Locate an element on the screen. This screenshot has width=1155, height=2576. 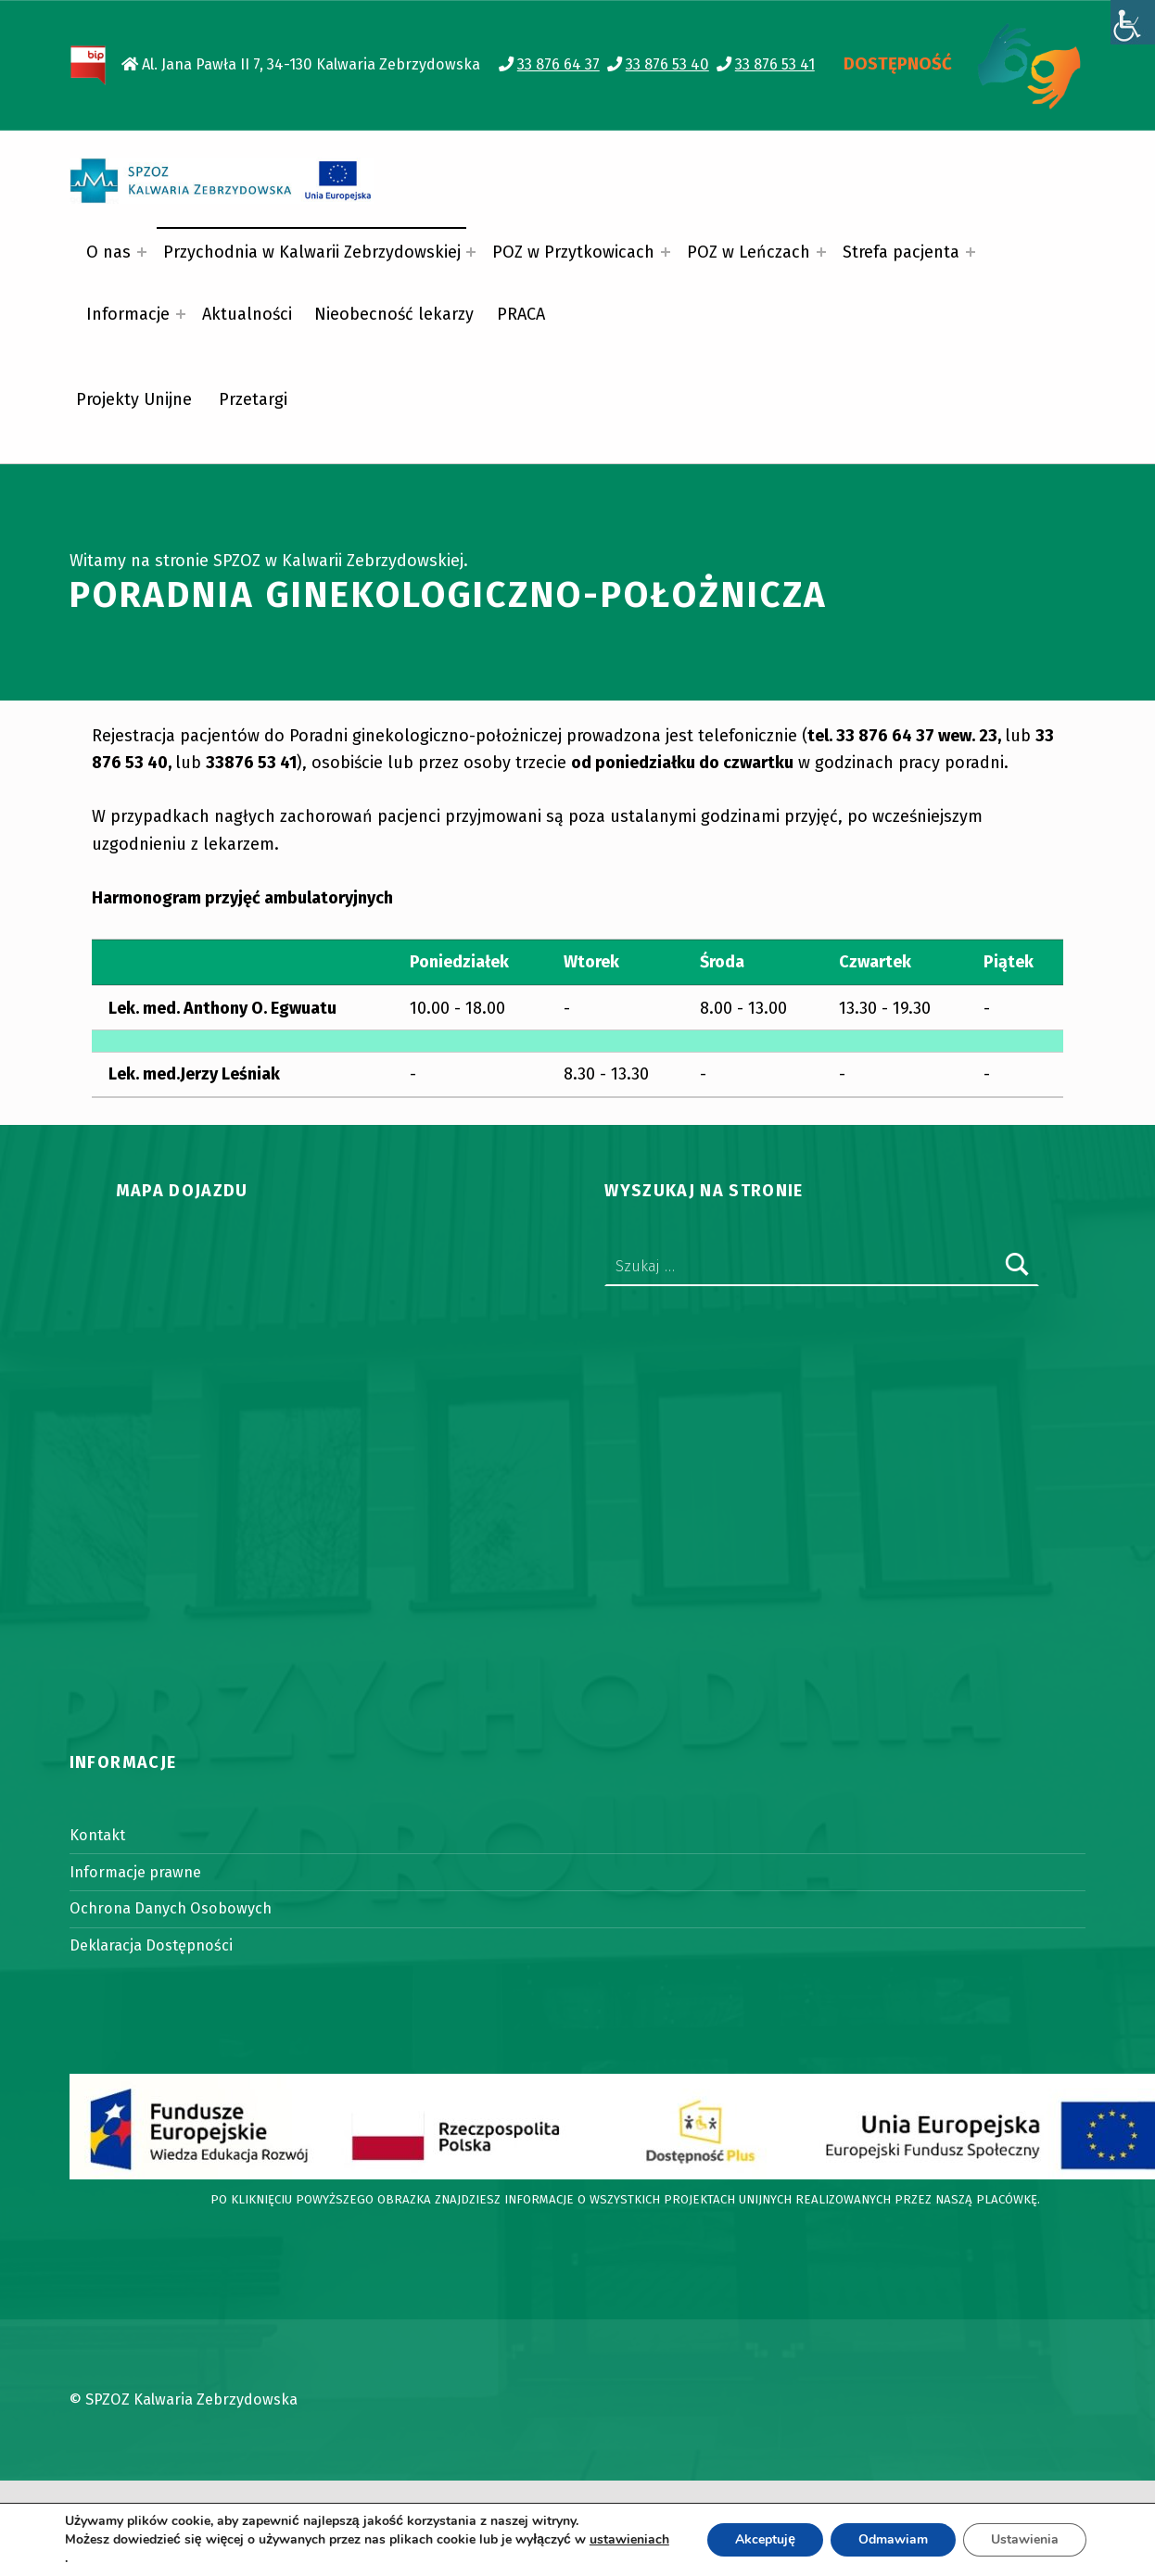
Kontakt is located at coordinates (97, 1835).